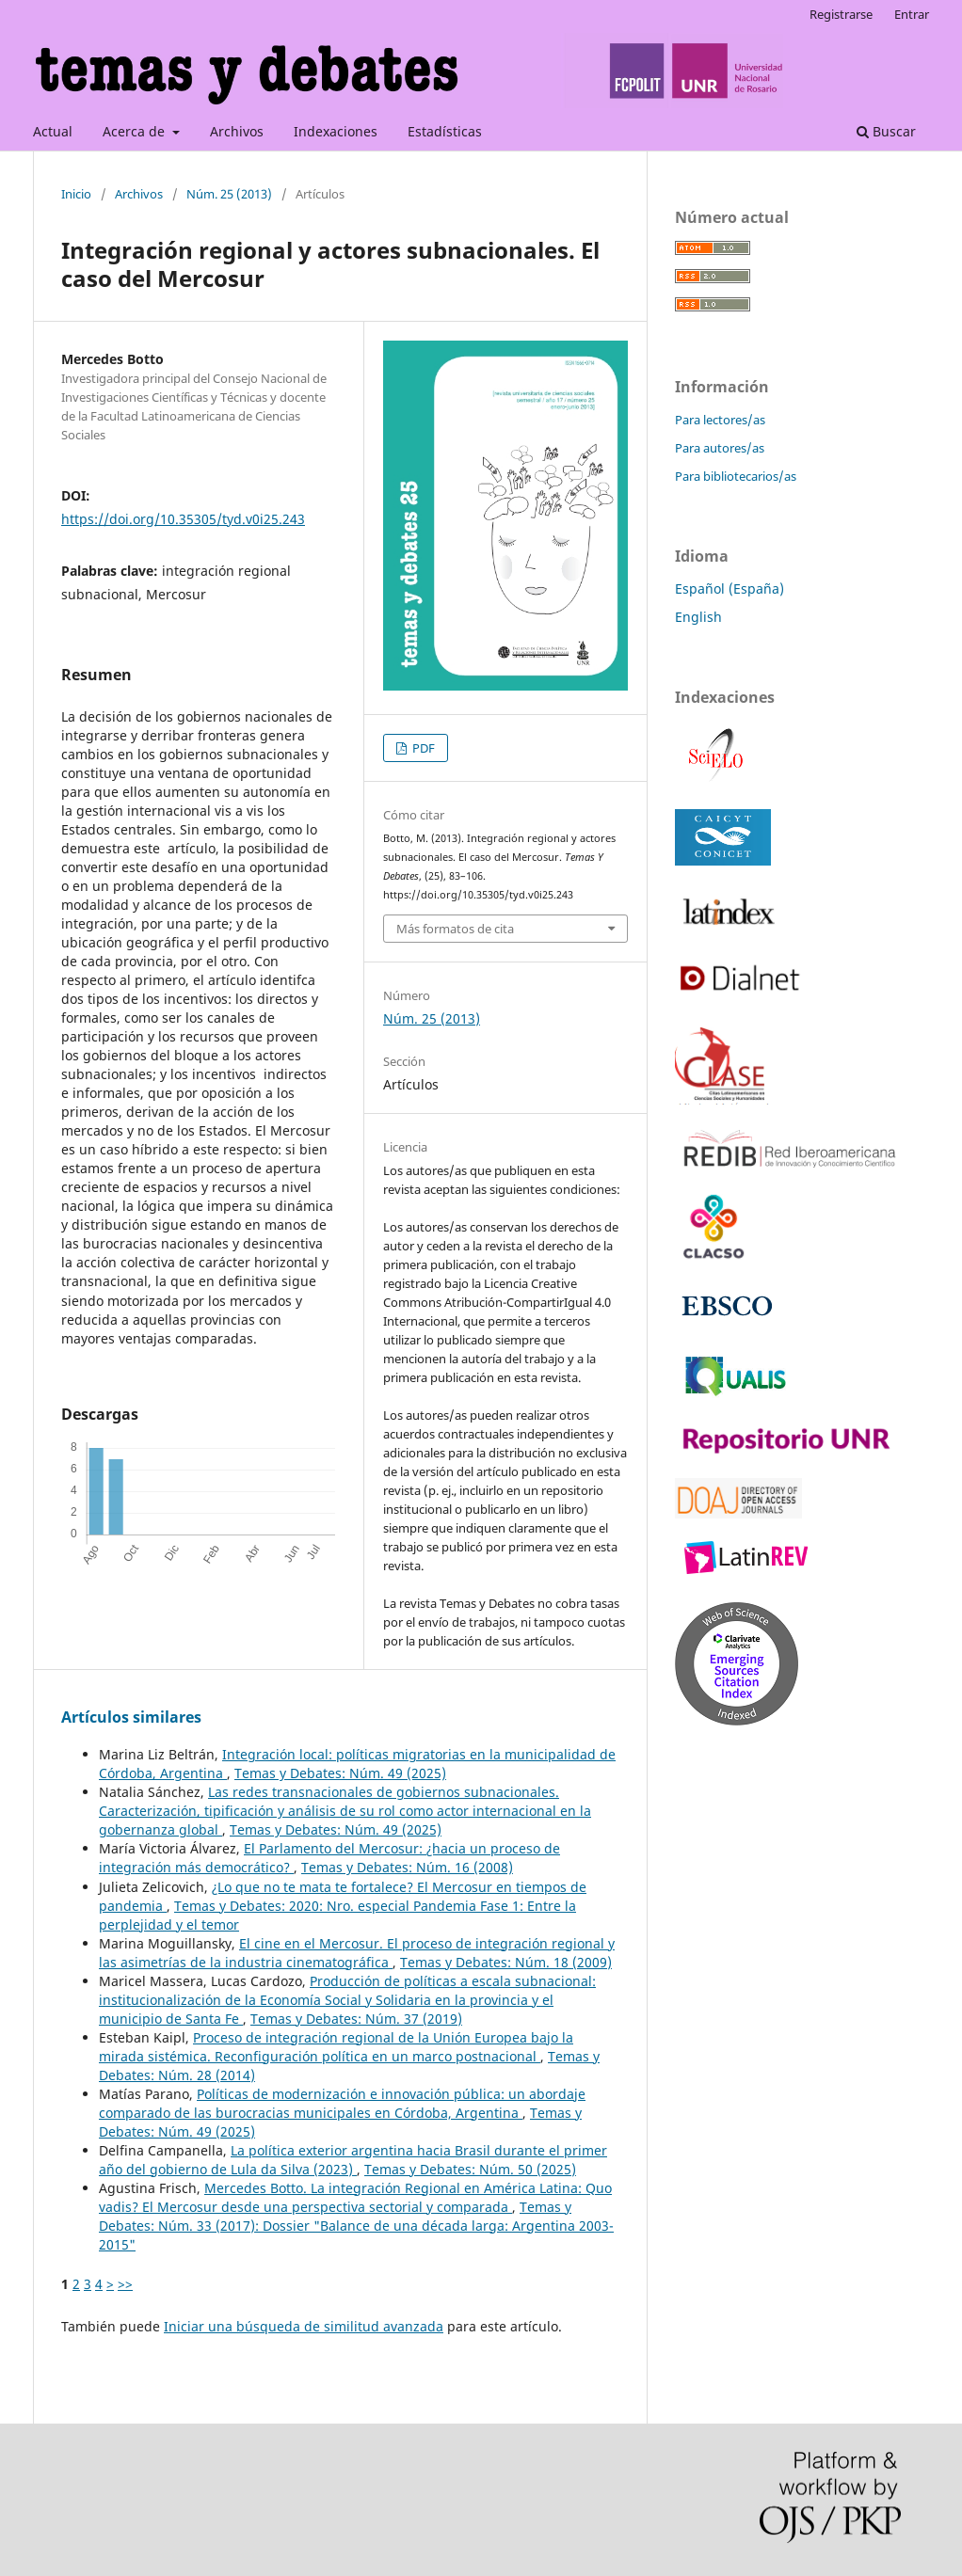  I want to click on >>, so click(125, 2284).